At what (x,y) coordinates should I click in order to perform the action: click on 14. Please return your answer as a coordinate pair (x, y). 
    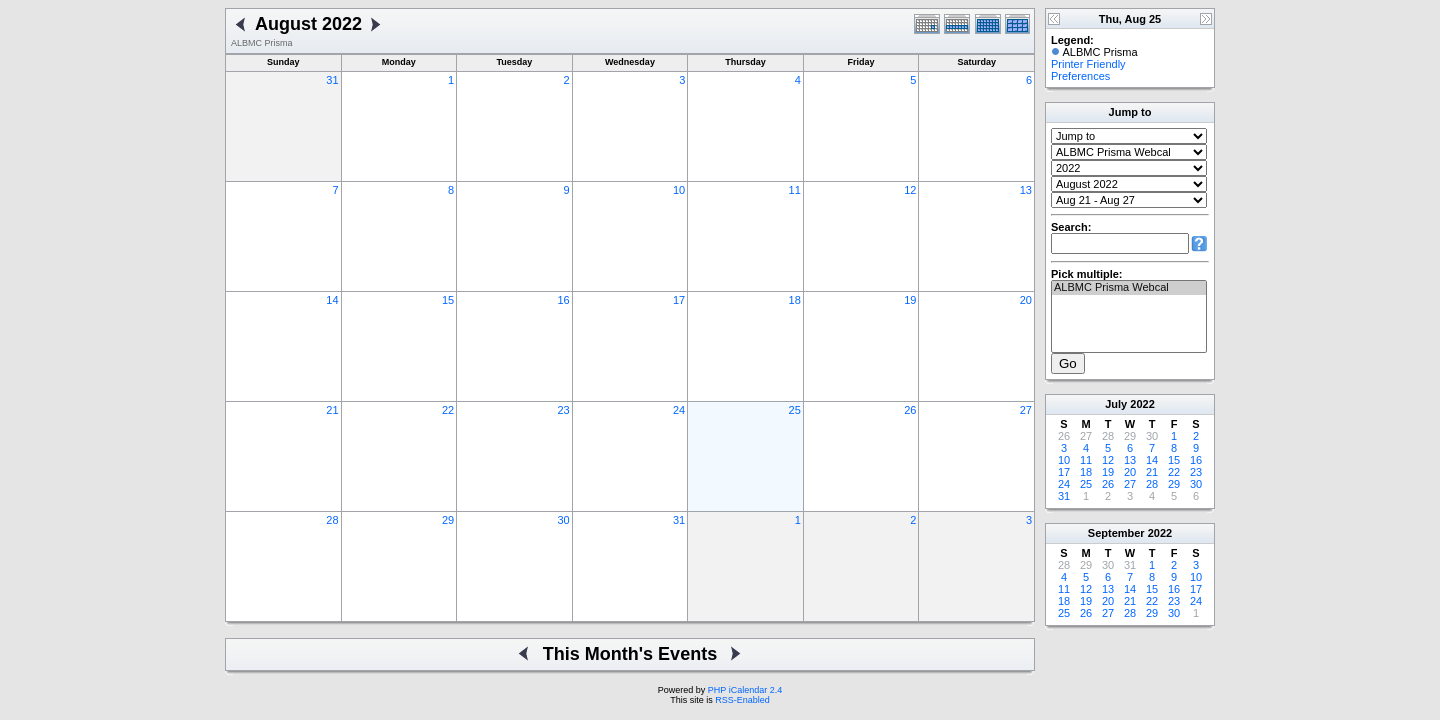
    Looking at the image, I should click on (332, 300).